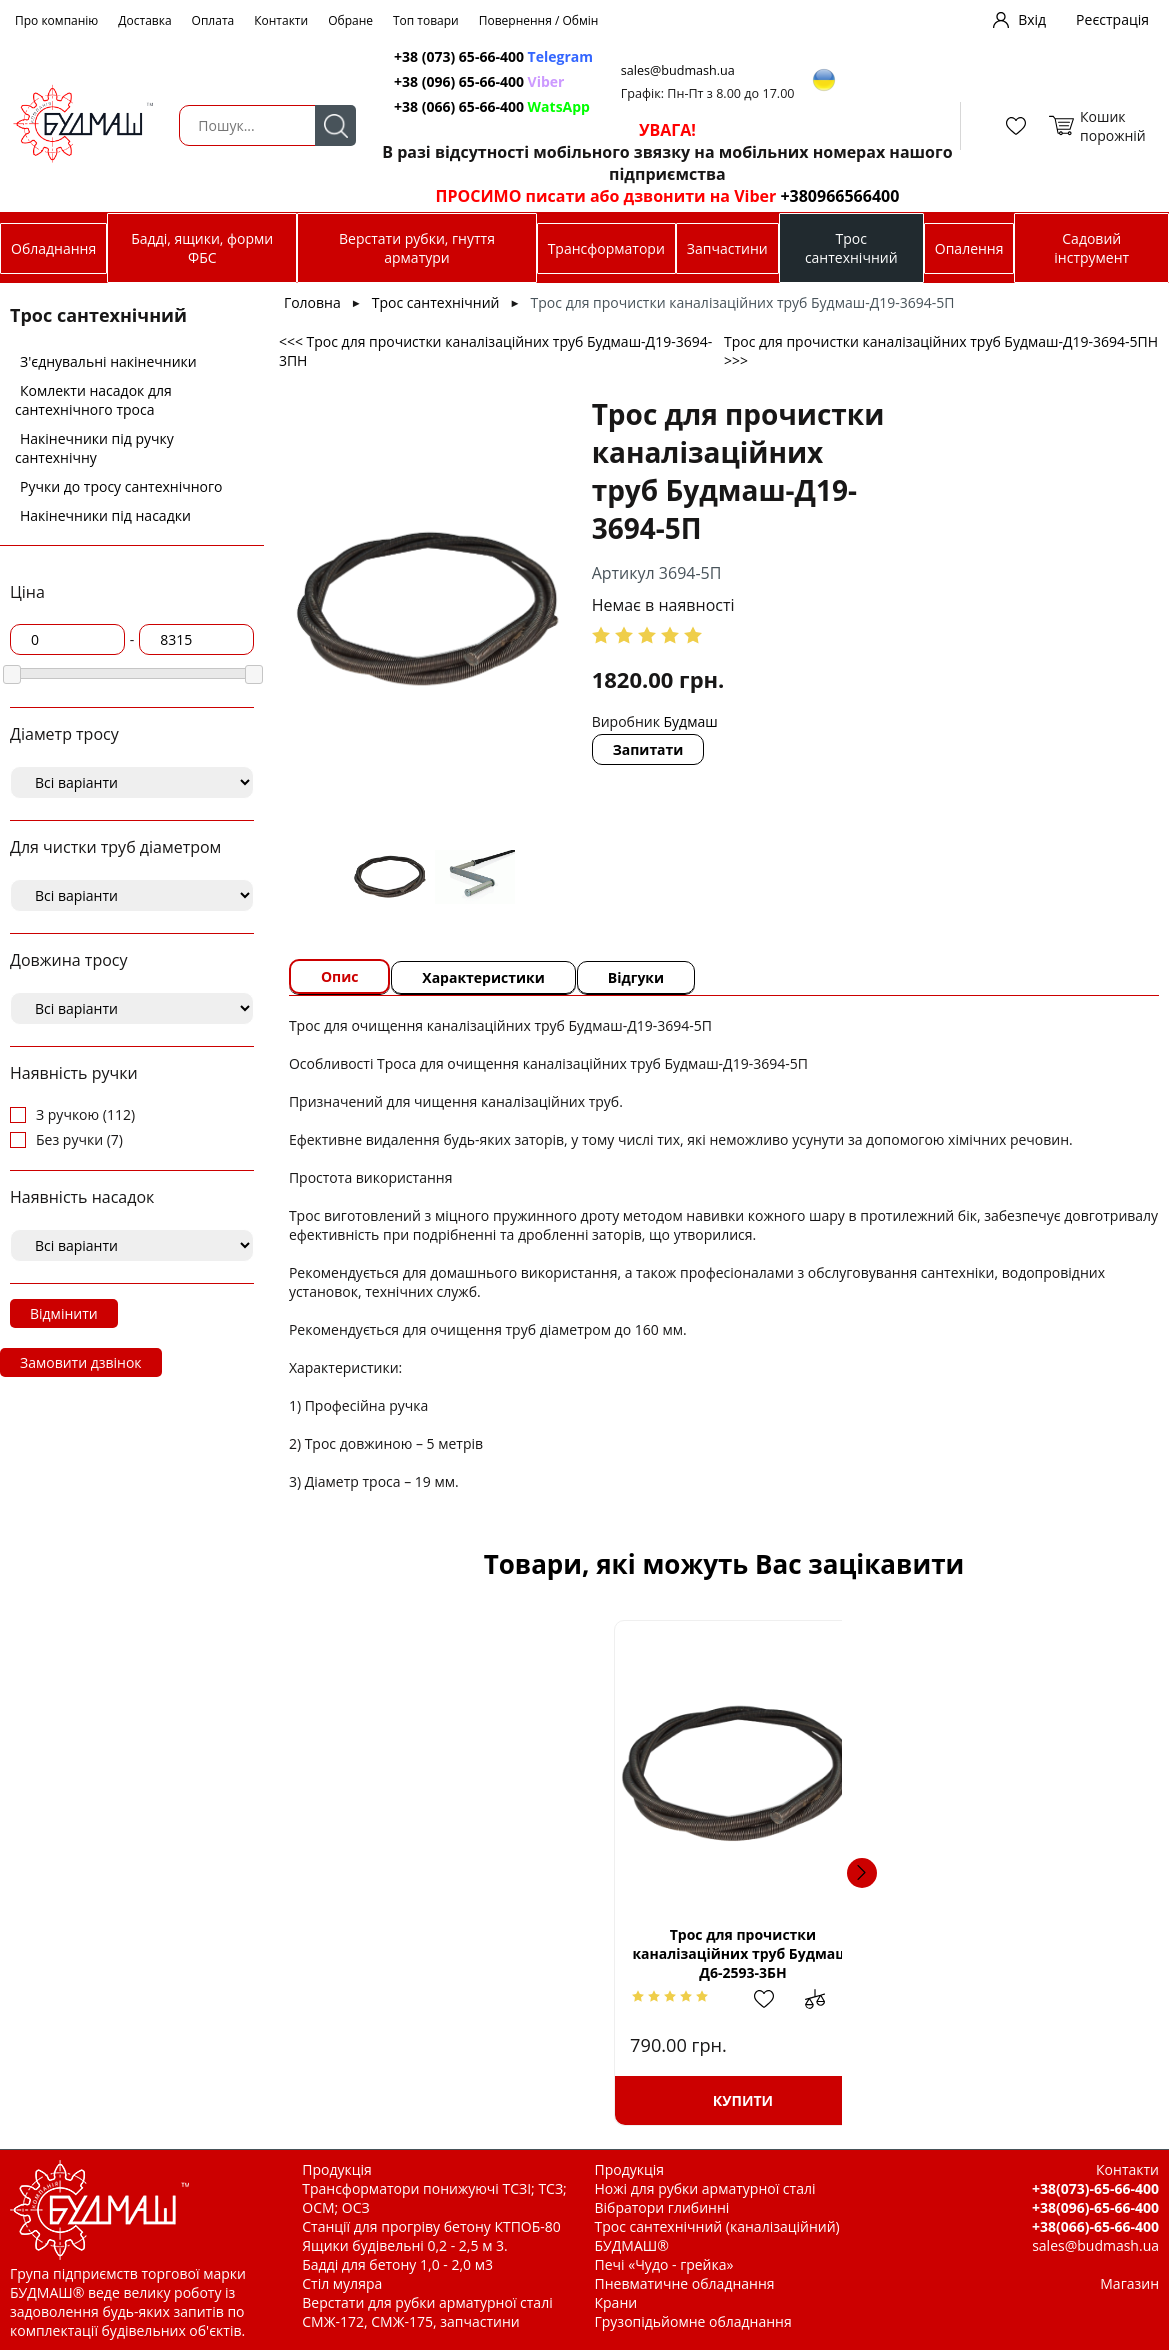 This screenshot has height=2350, width=1169. What do you see at coordinates (144, 20) in the screenshot?
I see `Доставка` at bounding box center [144, 20].